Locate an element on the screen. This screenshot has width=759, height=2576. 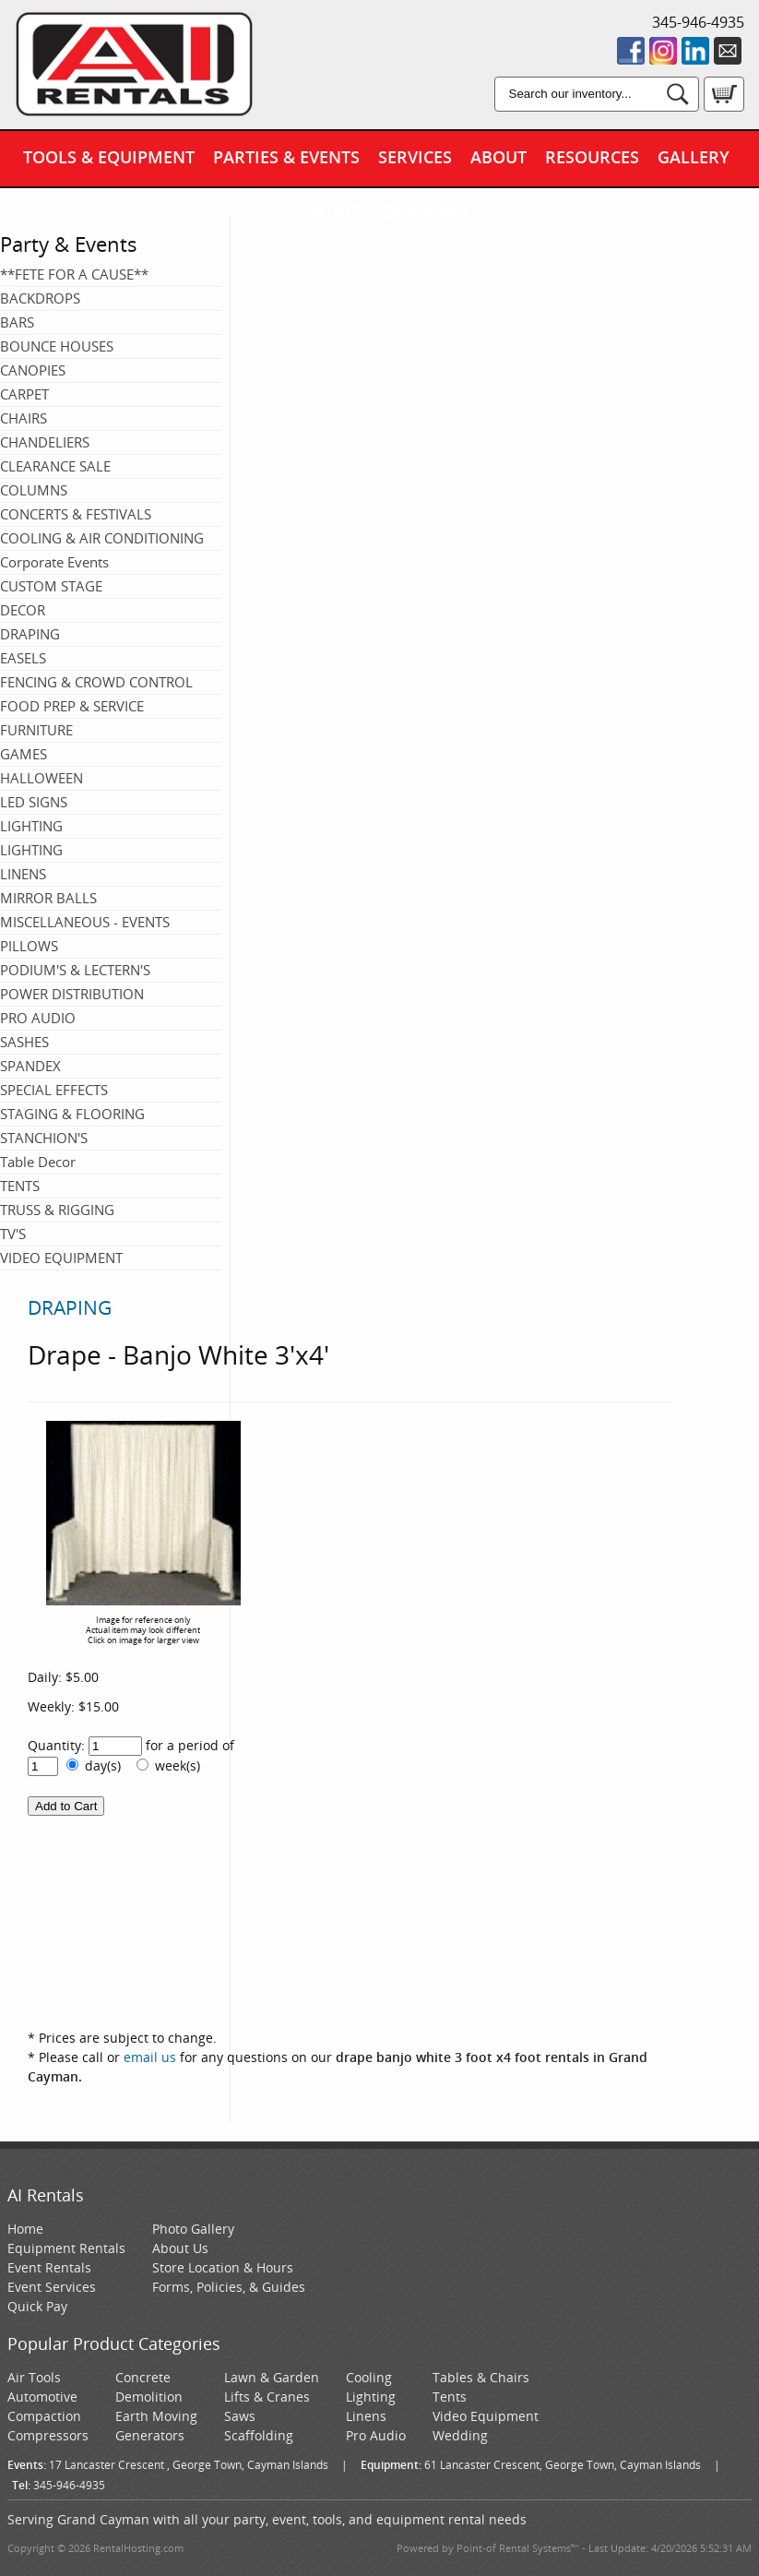
Photo Gallery is located at coordinates (193, 2228).